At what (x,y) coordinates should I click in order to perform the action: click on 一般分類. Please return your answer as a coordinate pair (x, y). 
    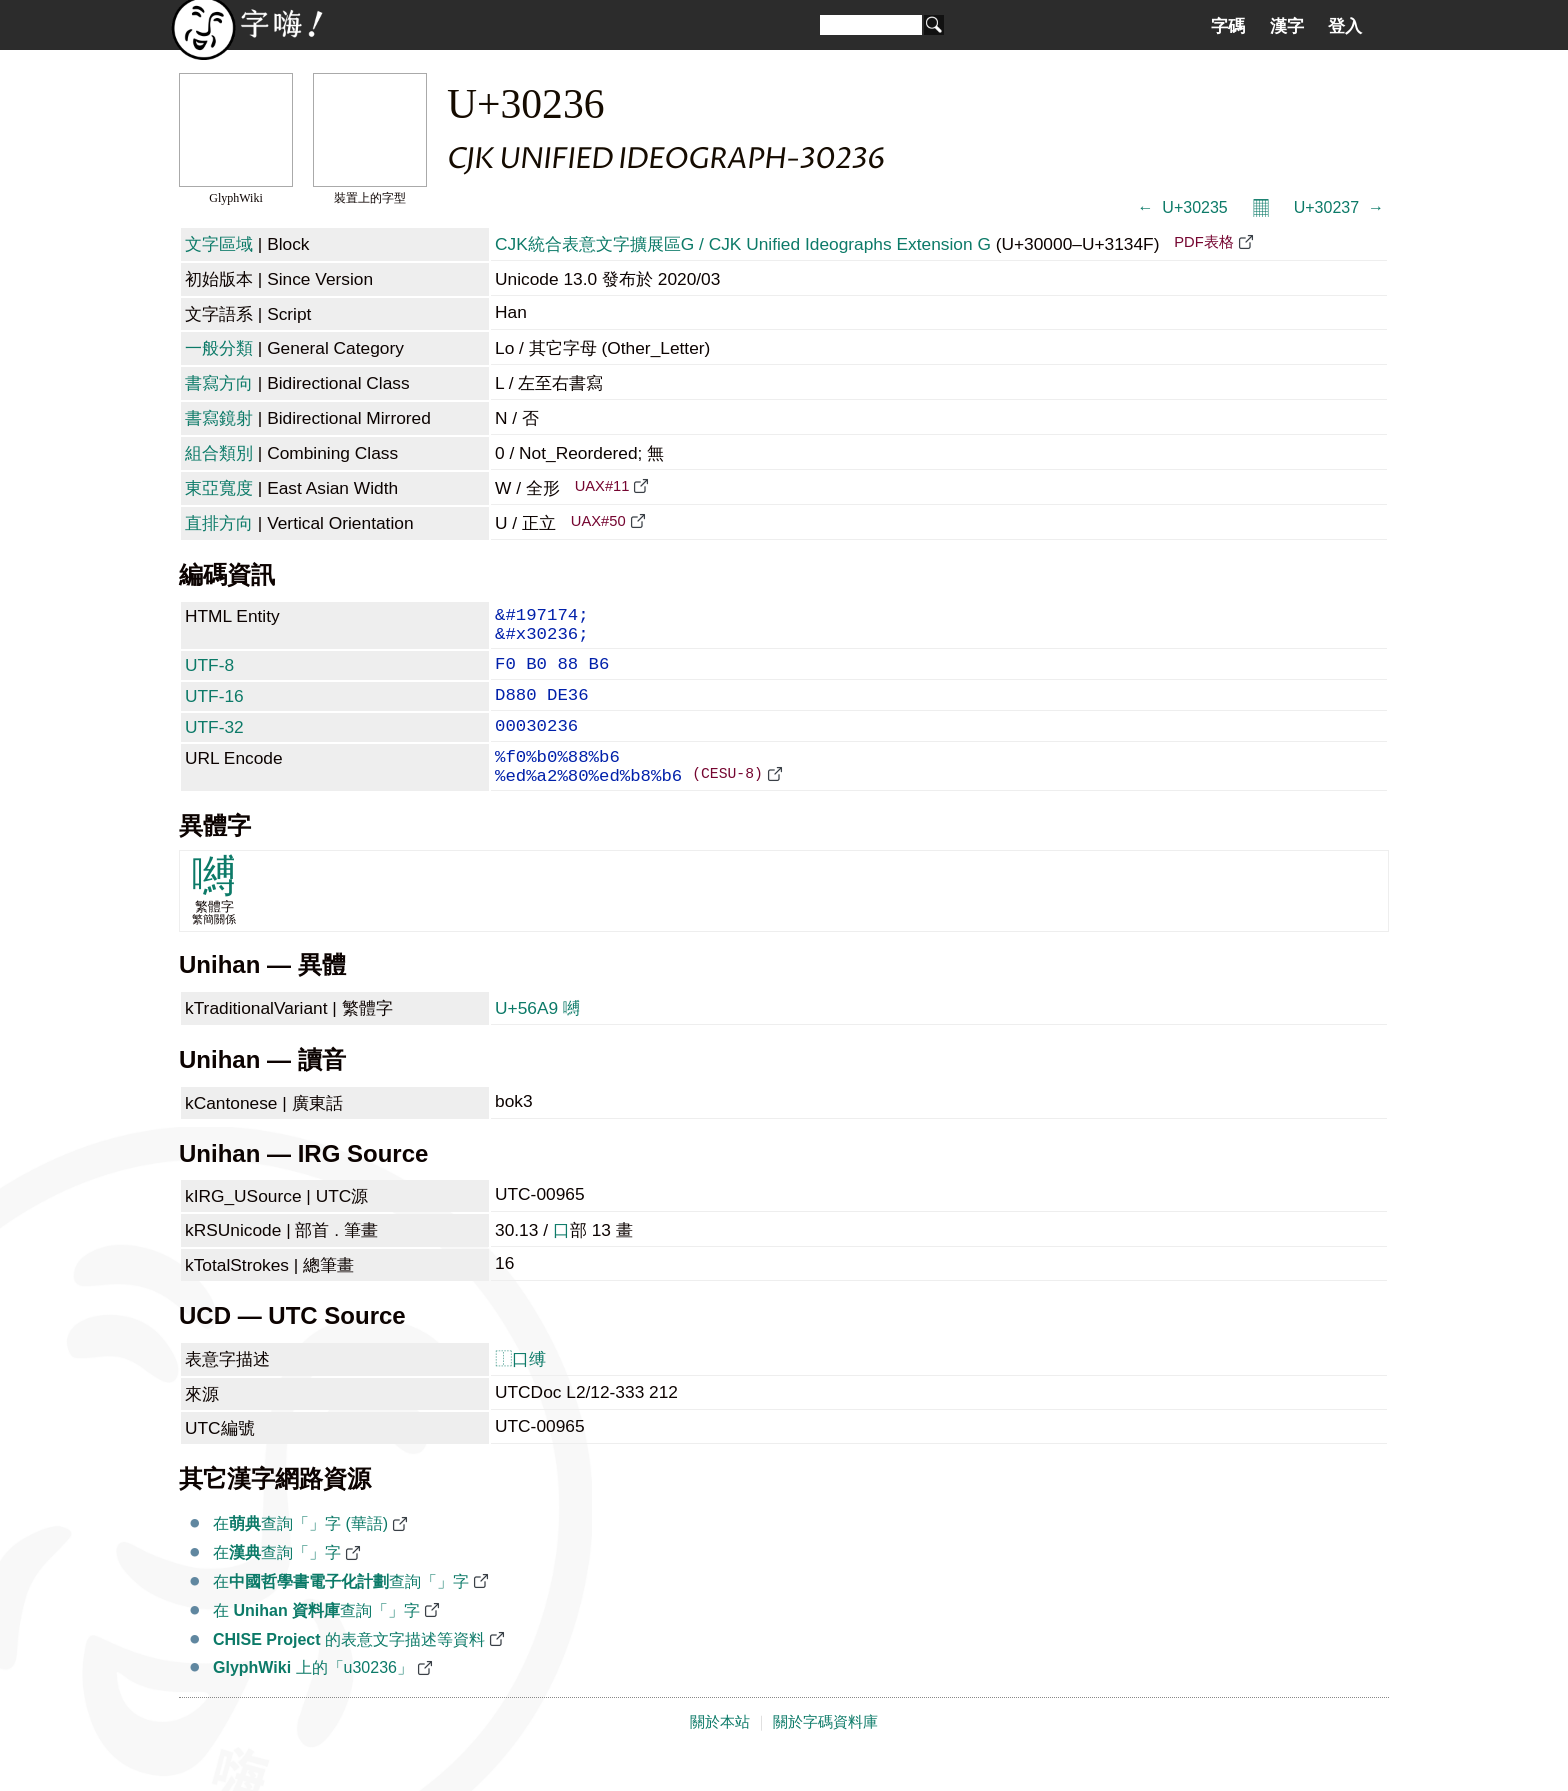
    Looking at the image, I should click on (219, 348).